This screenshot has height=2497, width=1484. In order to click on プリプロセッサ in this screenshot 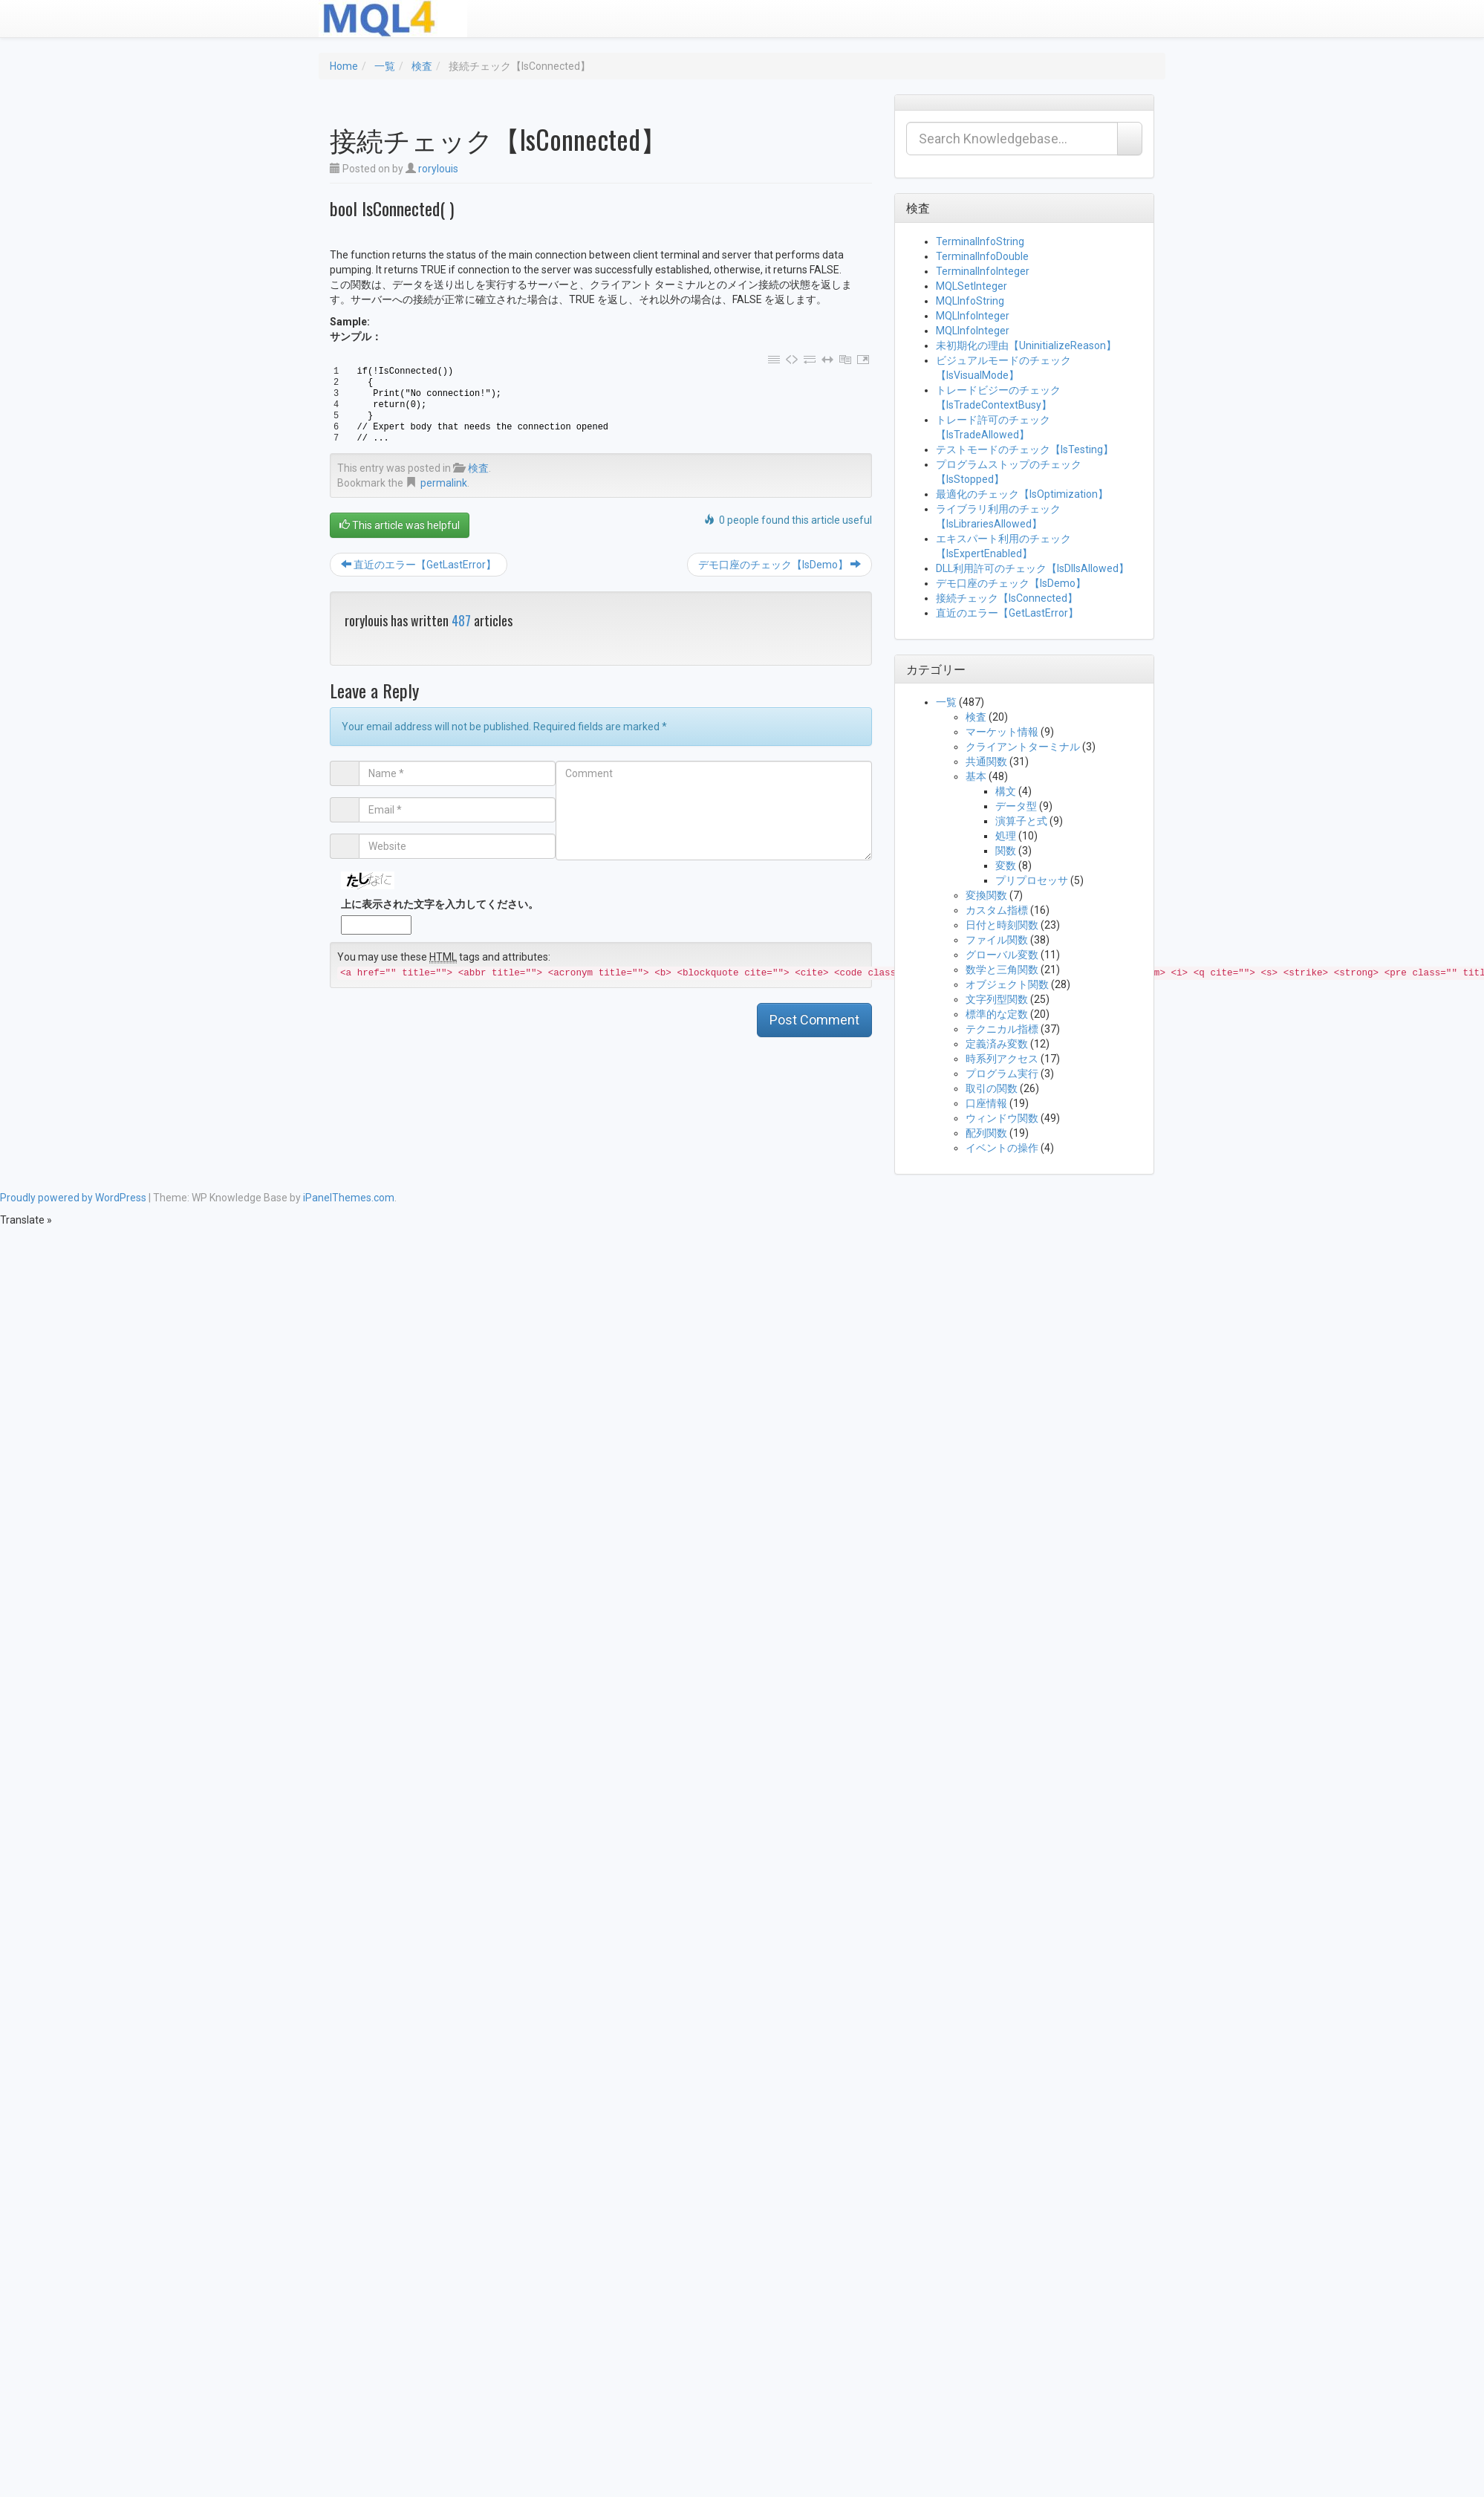, I will do `click(1031, 880)`.